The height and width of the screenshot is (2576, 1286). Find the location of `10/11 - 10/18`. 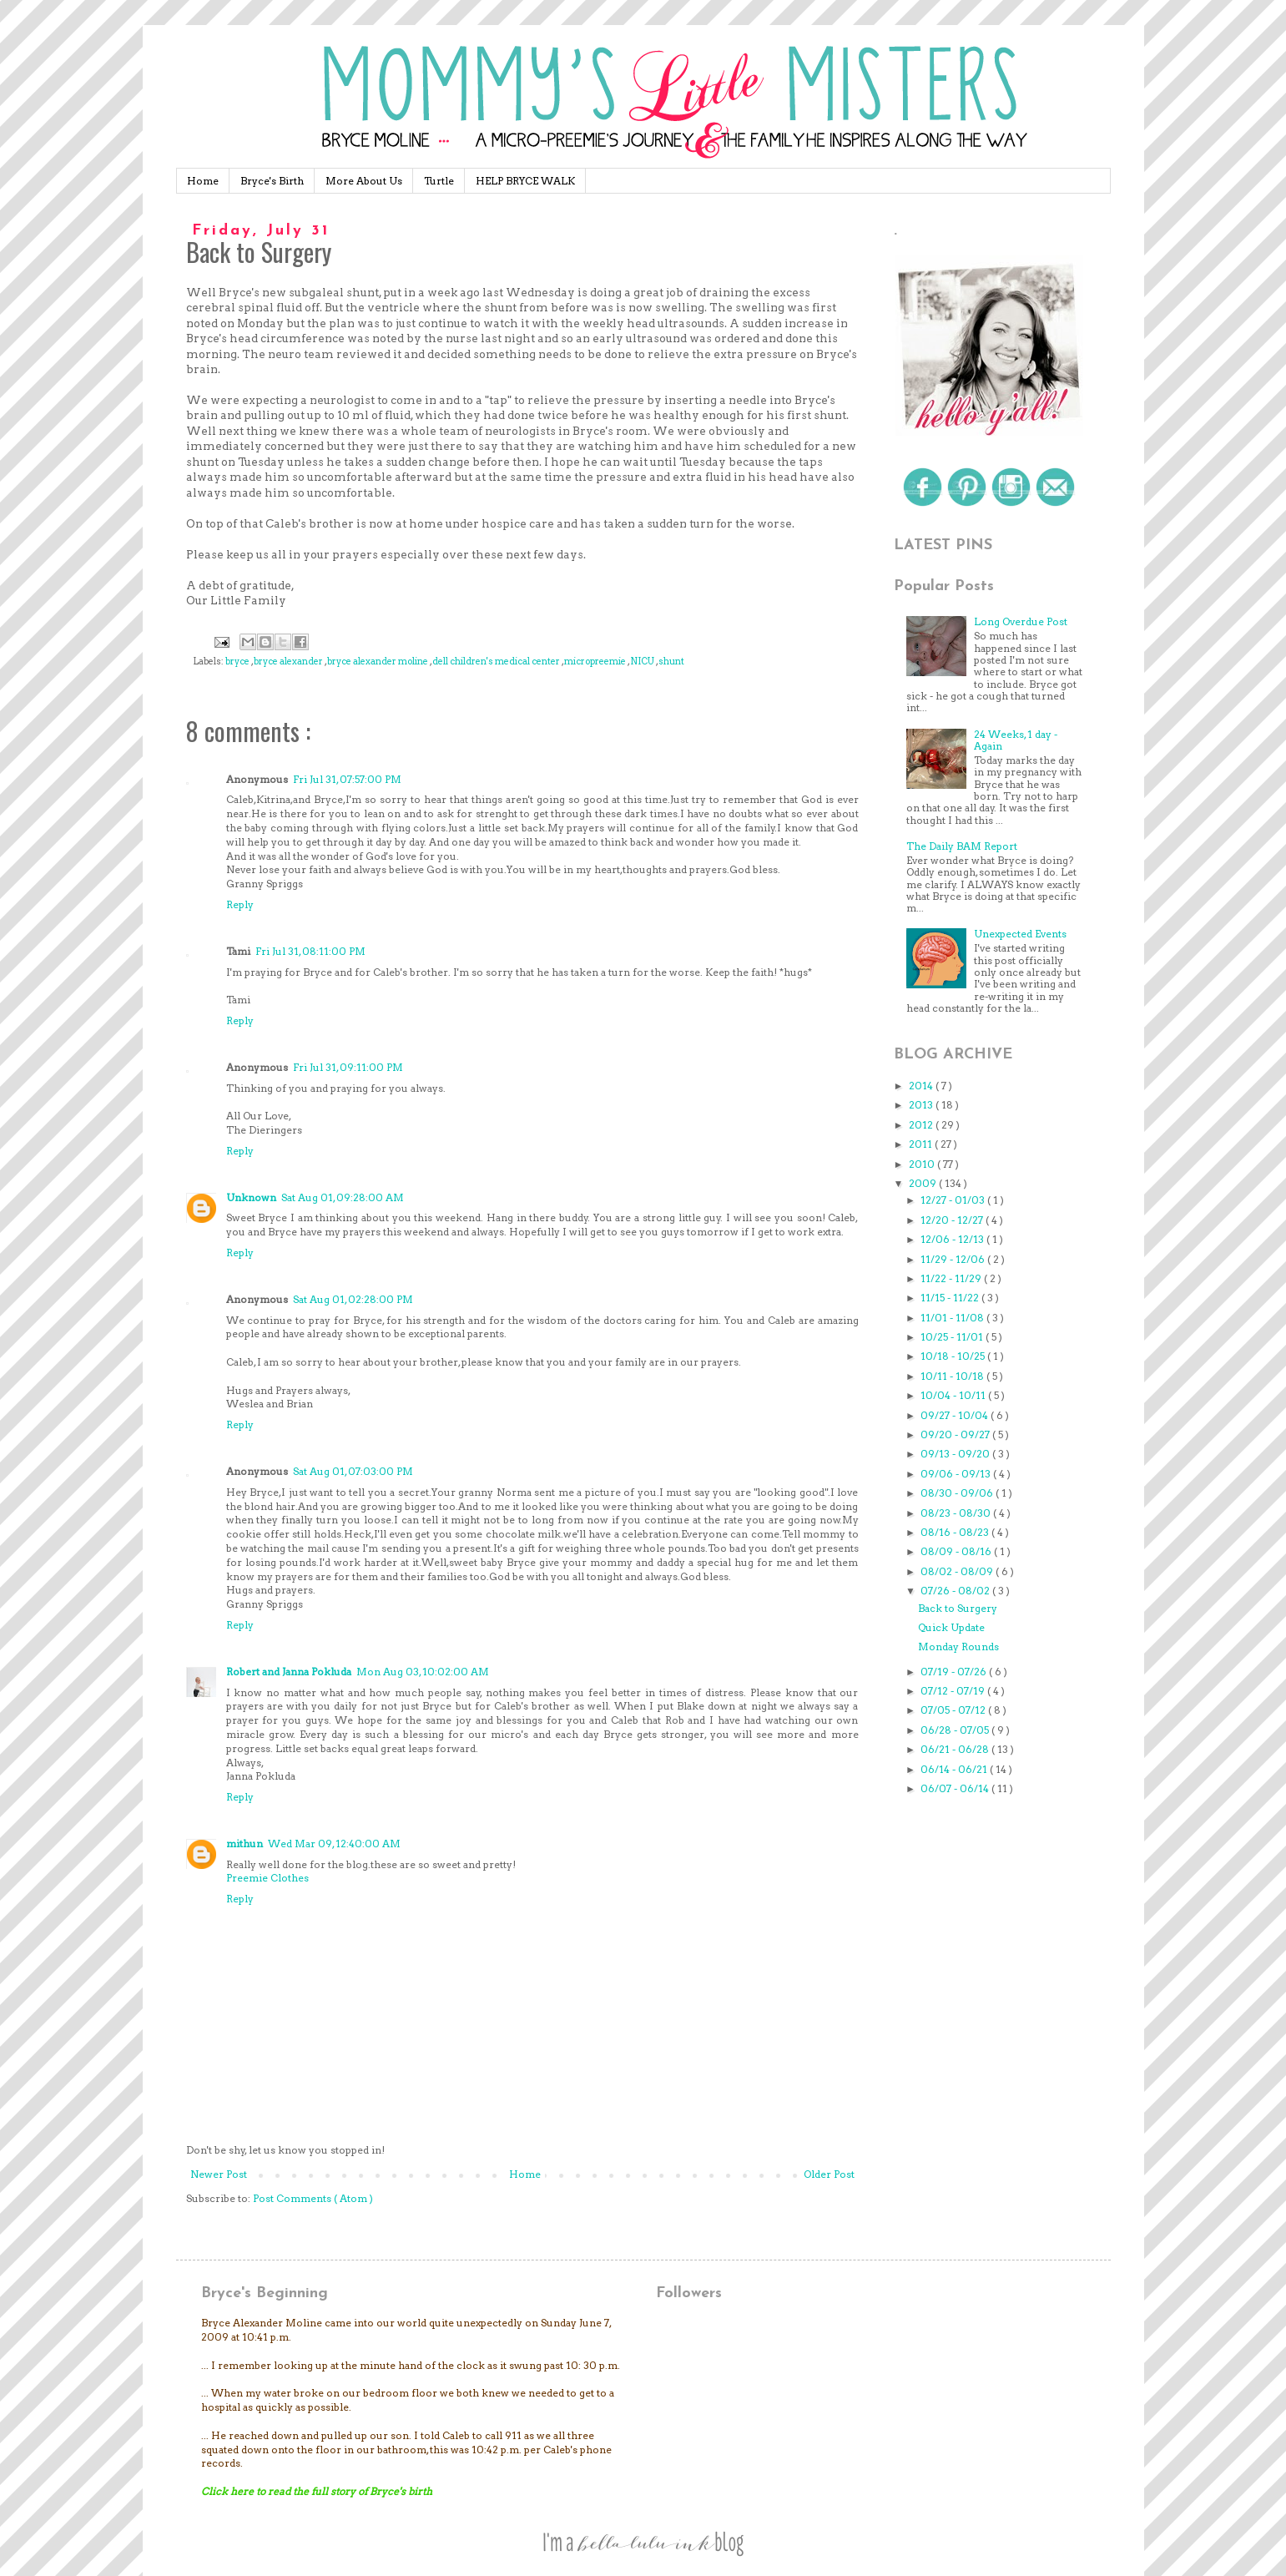

10/11 - 10/18 is located at coordinates (953, 1376).